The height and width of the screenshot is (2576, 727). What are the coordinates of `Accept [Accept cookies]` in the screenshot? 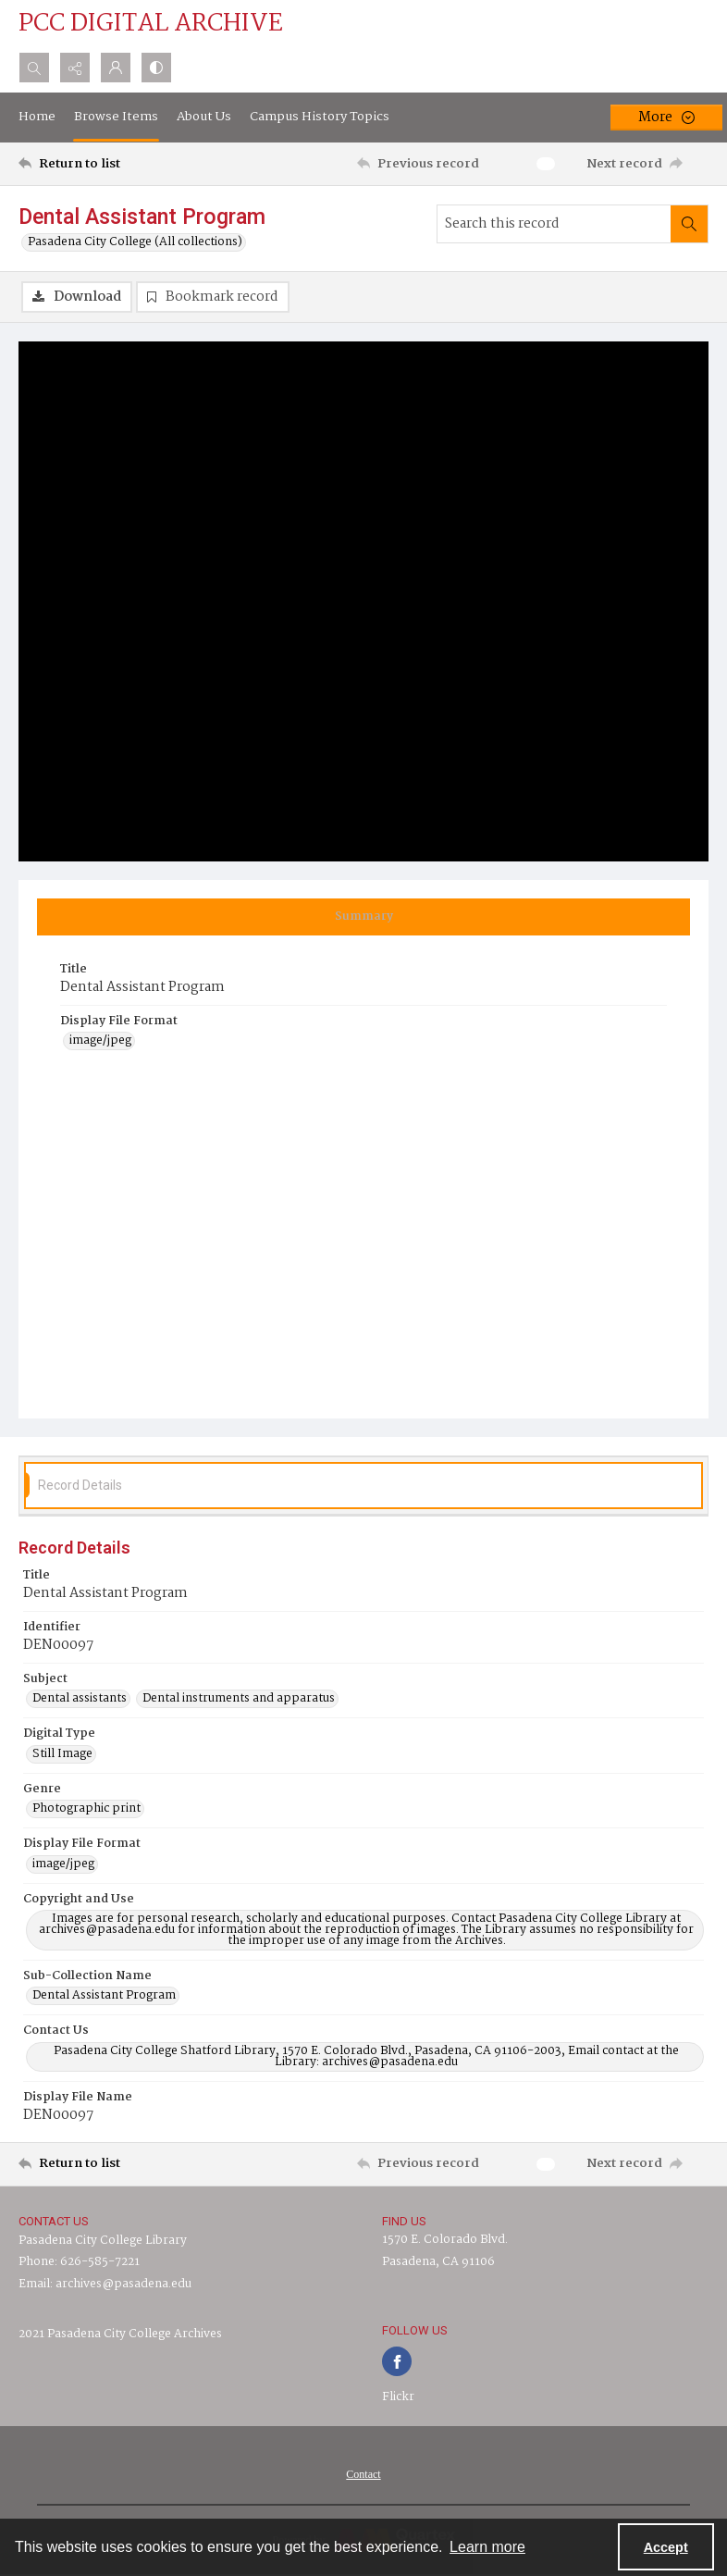 It's located at (666, 2547).